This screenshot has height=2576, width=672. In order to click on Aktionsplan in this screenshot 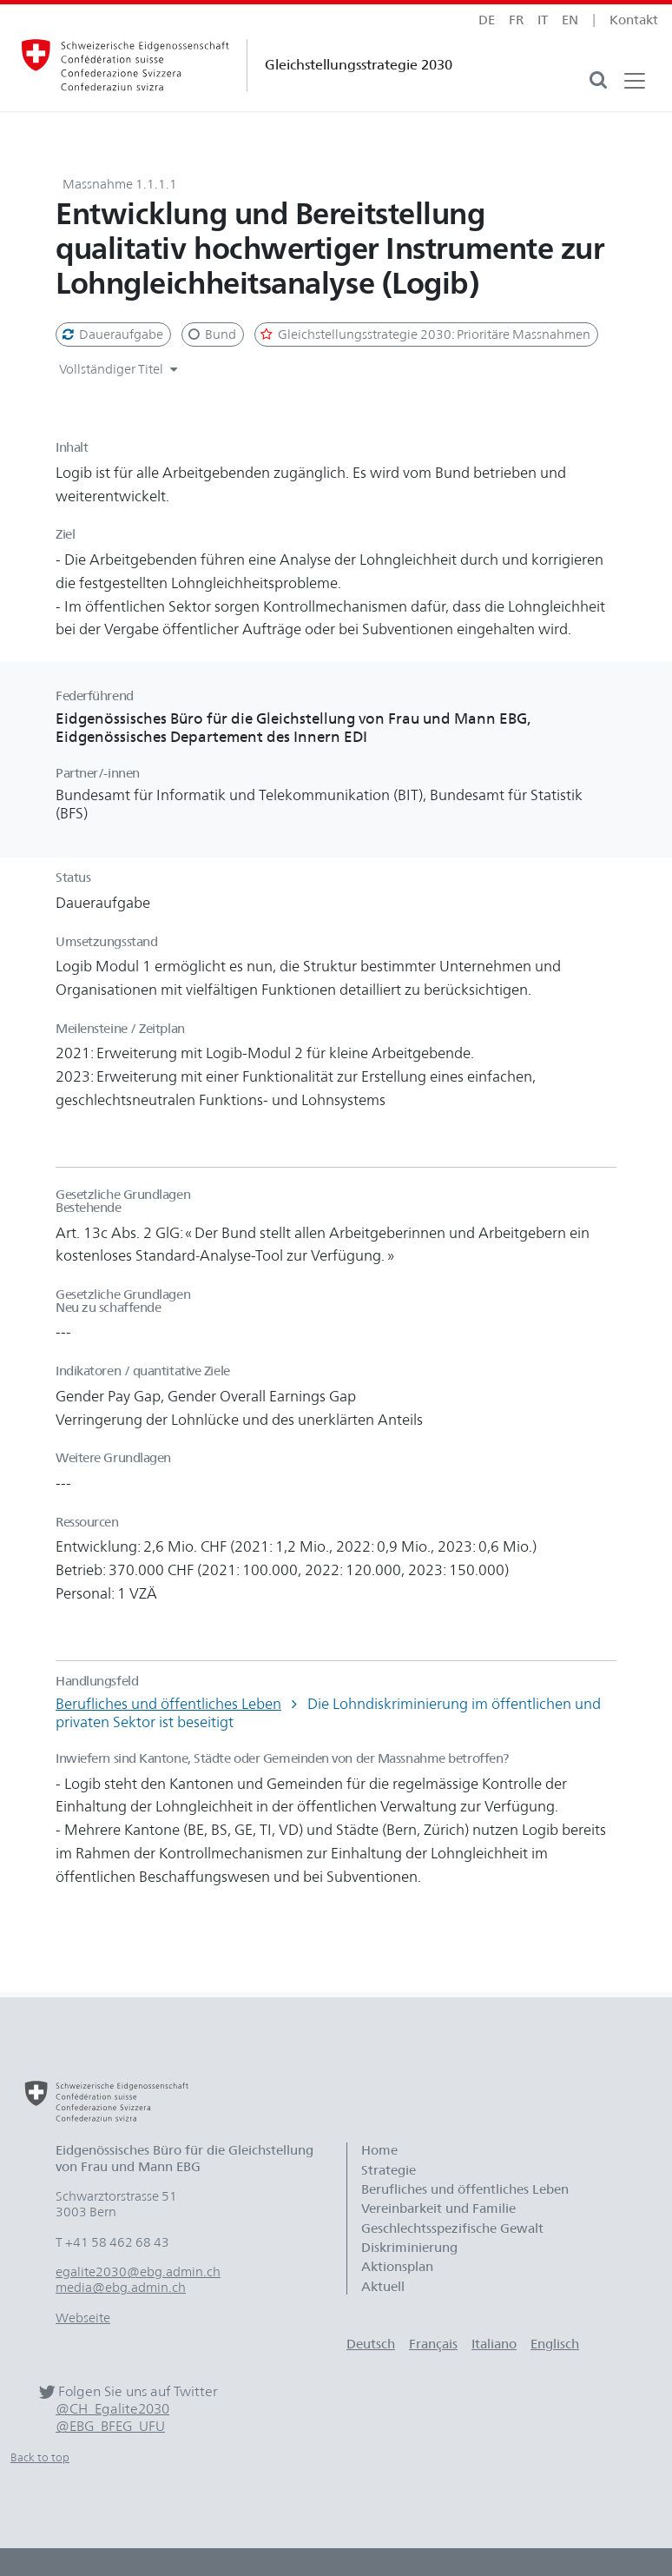, I will do `click(397, 2267)`.